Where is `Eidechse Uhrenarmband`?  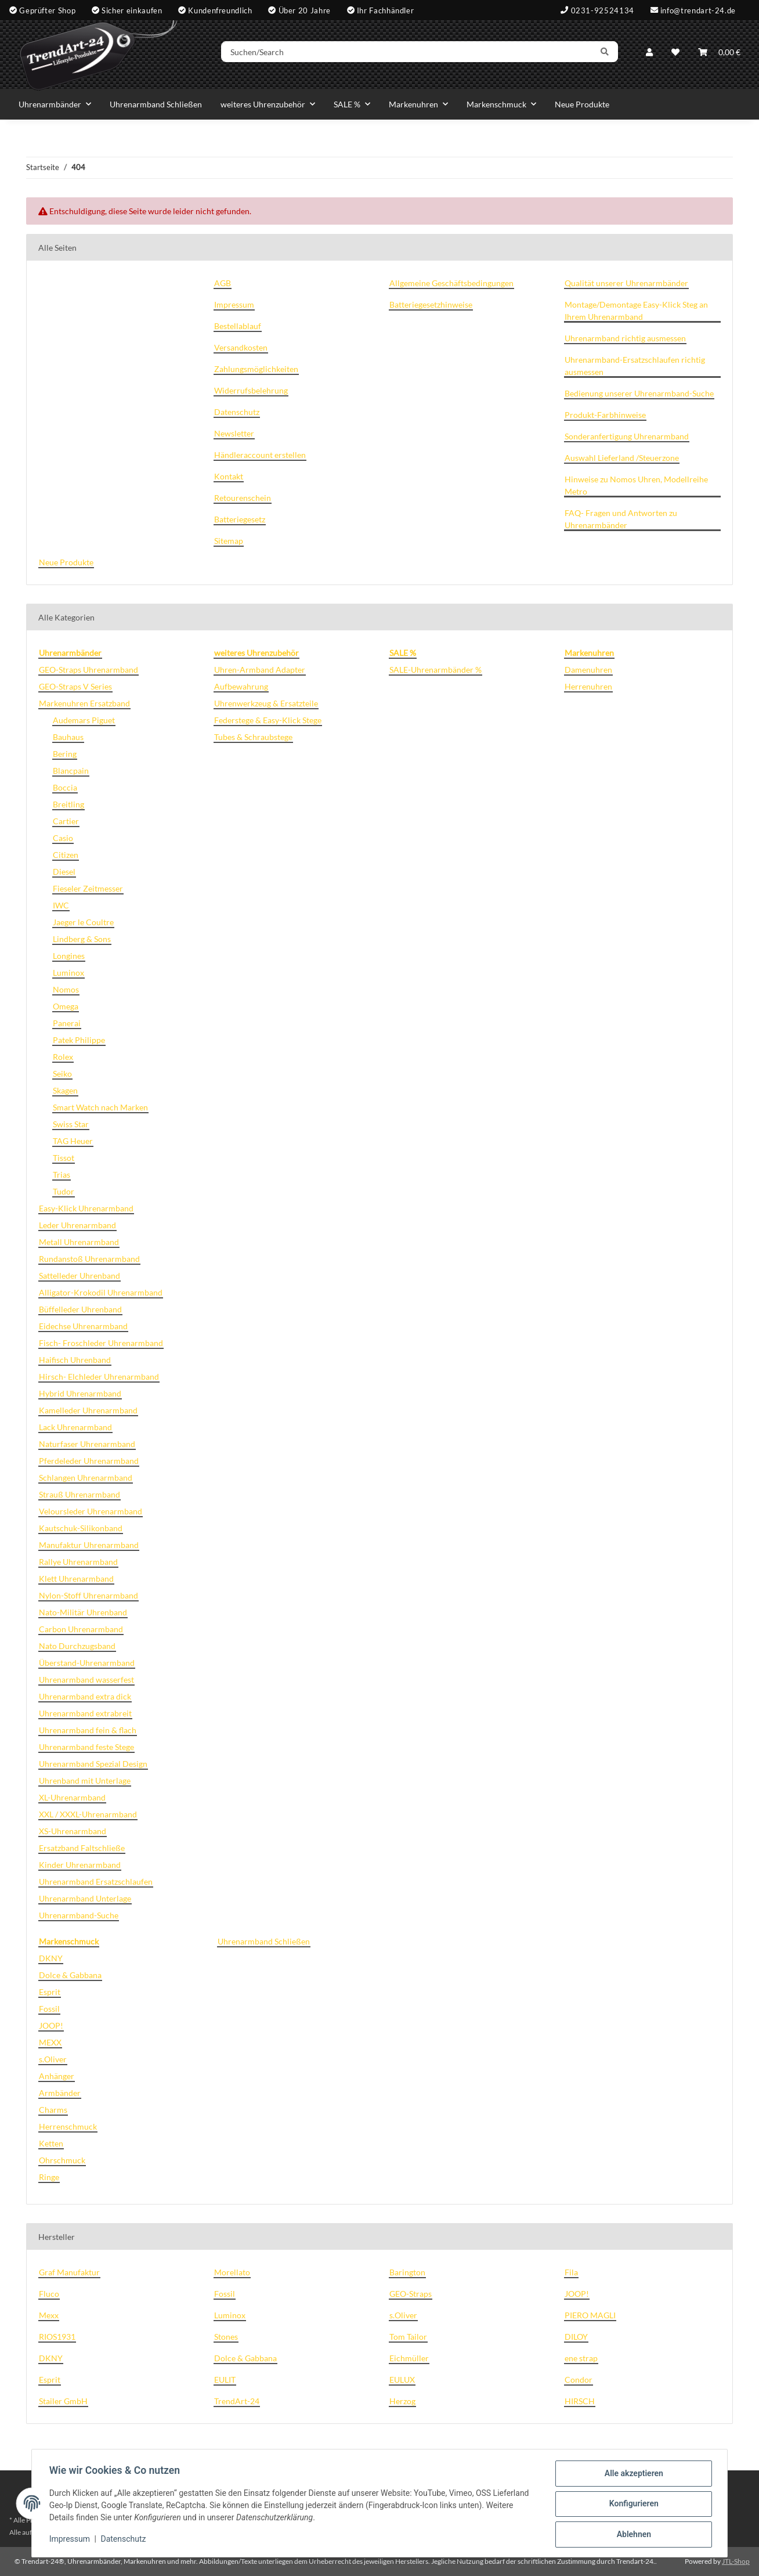 Eidechse Uhrenarmband is located at coordinates (83, 1326).